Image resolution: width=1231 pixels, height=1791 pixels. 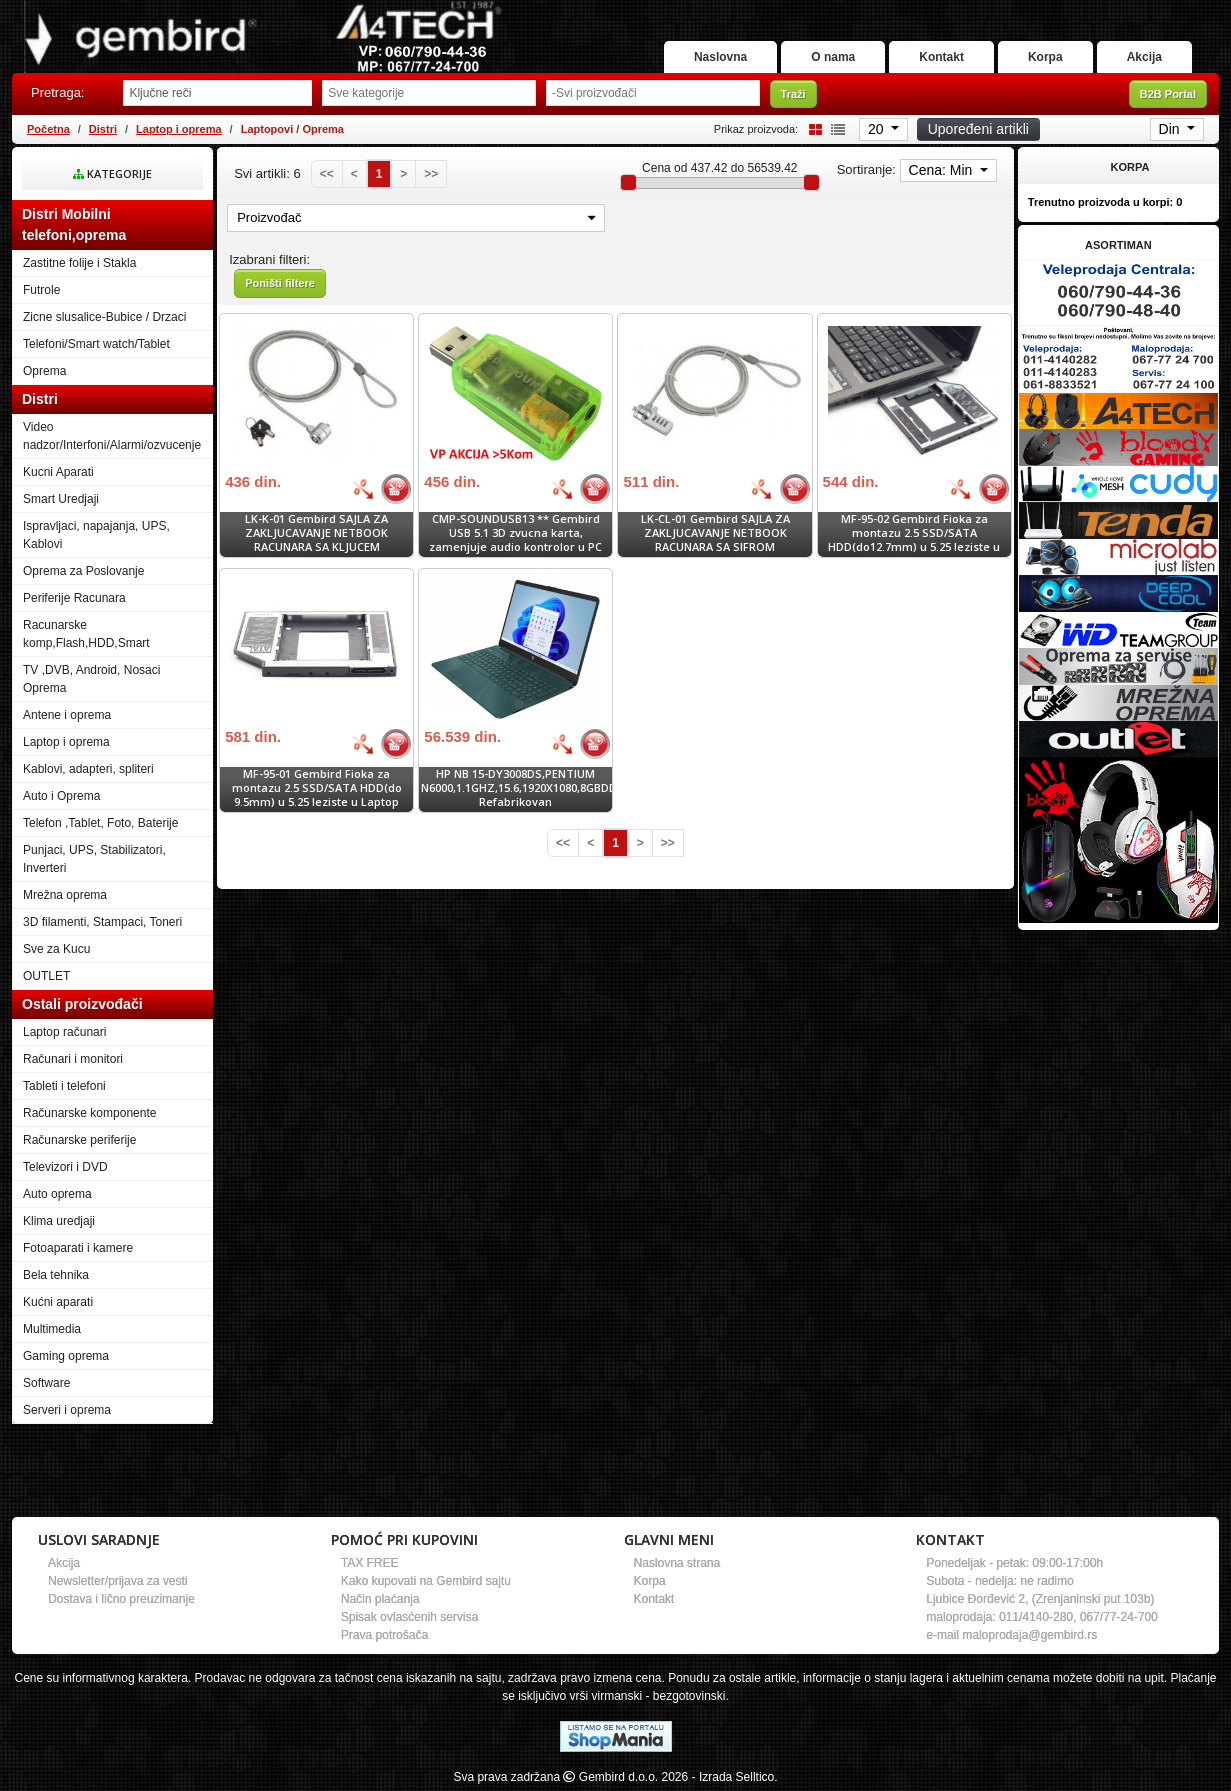 I want to click on Racunarske komp,Flash,HDD,Smart, so click(x=86, y=634).